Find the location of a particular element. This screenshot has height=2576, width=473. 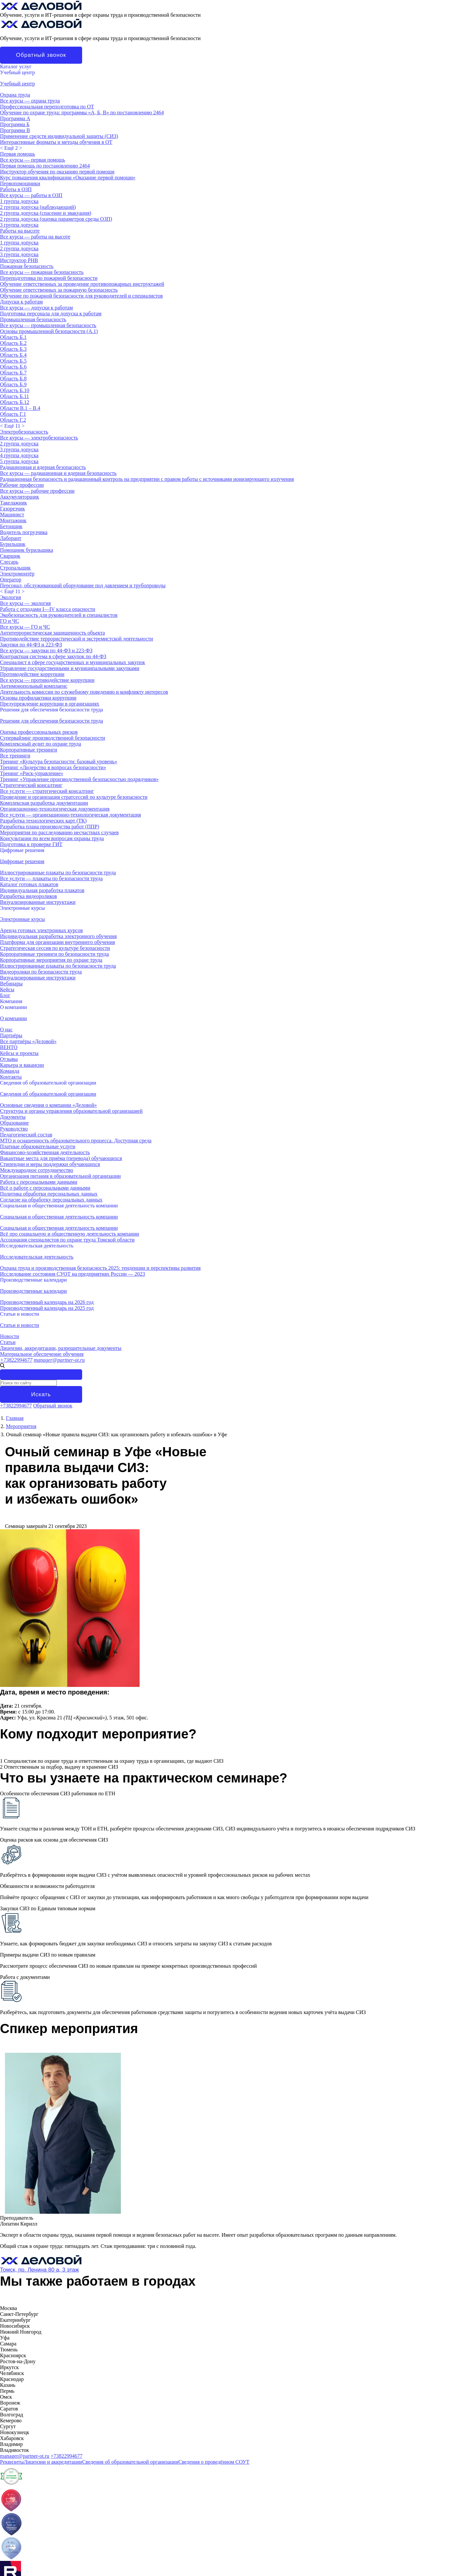

Комплексный аудит по охране труда is located at coordinates (40, 744).